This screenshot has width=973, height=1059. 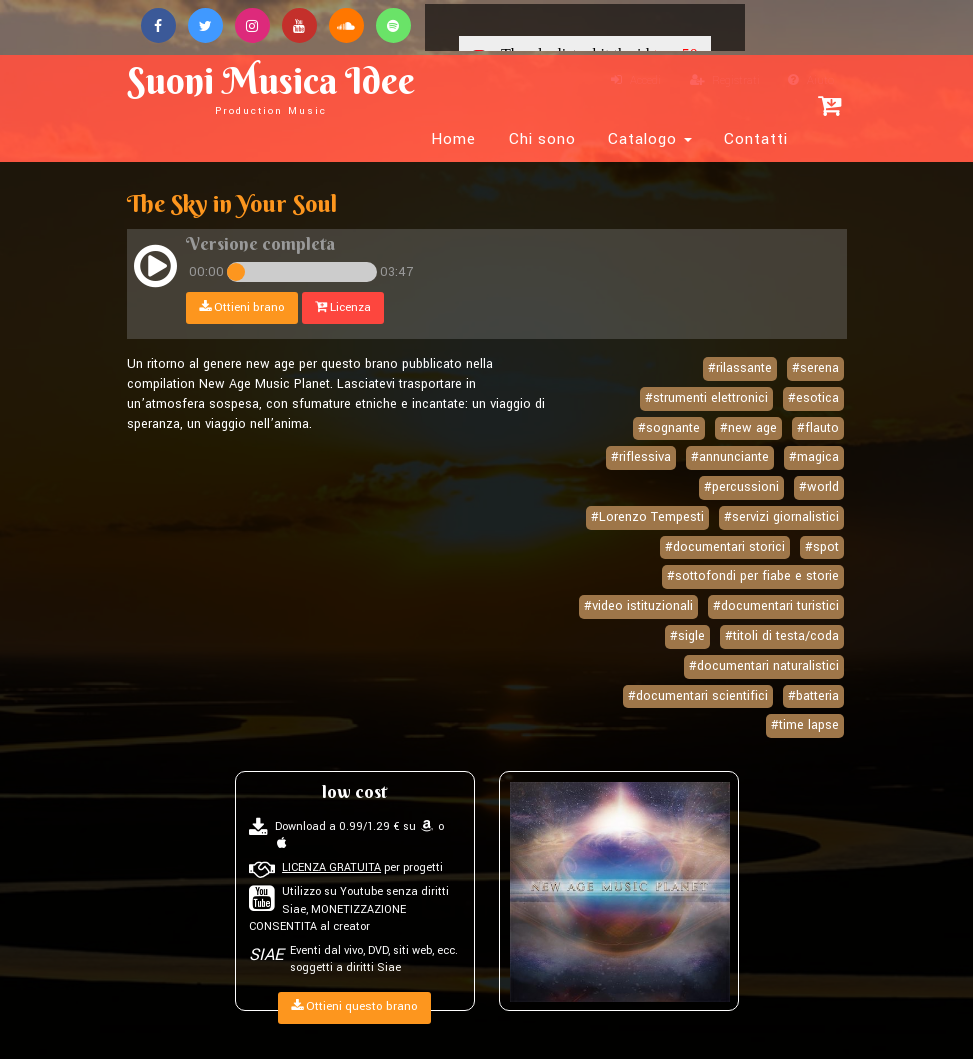 I want to click on #titoli di testa/coda, so click(x=782, y=636).